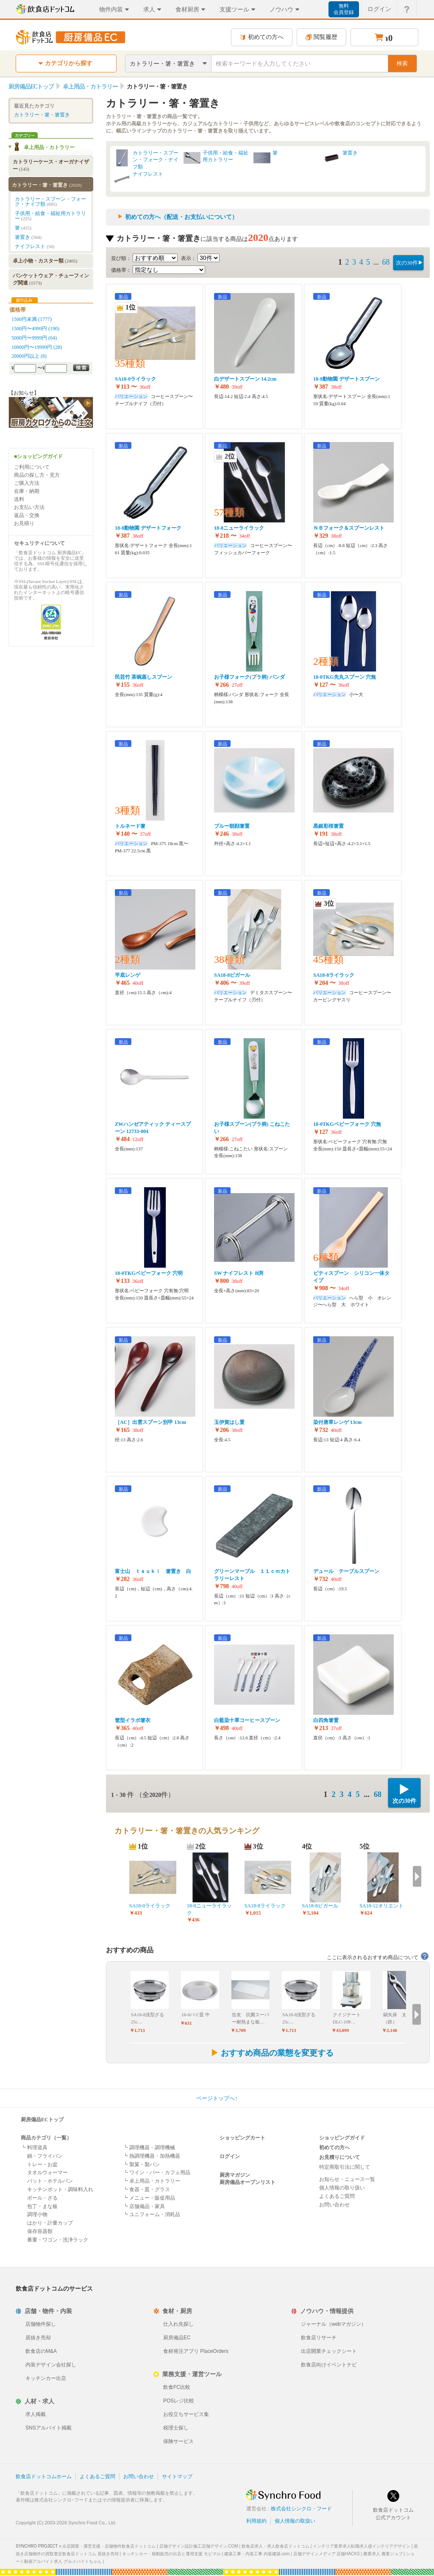 This screenshot has width=434, height=2576. I want to click on バット・ホテルパン, so click(50, 2181).